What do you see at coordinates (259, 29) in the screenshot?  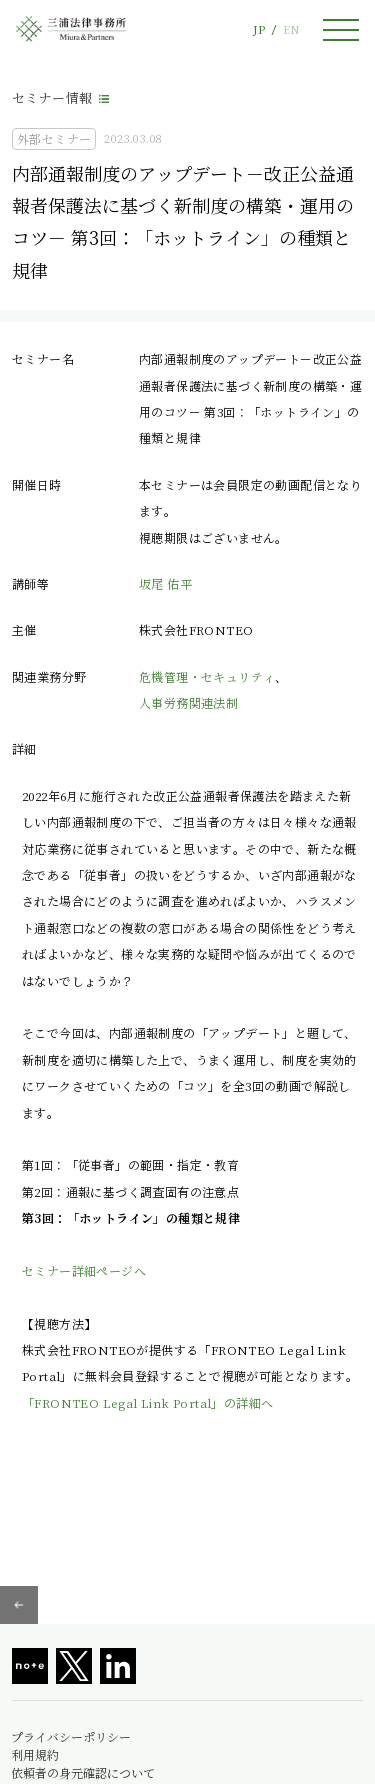 I see `JP` at bounding box center [259, 29].